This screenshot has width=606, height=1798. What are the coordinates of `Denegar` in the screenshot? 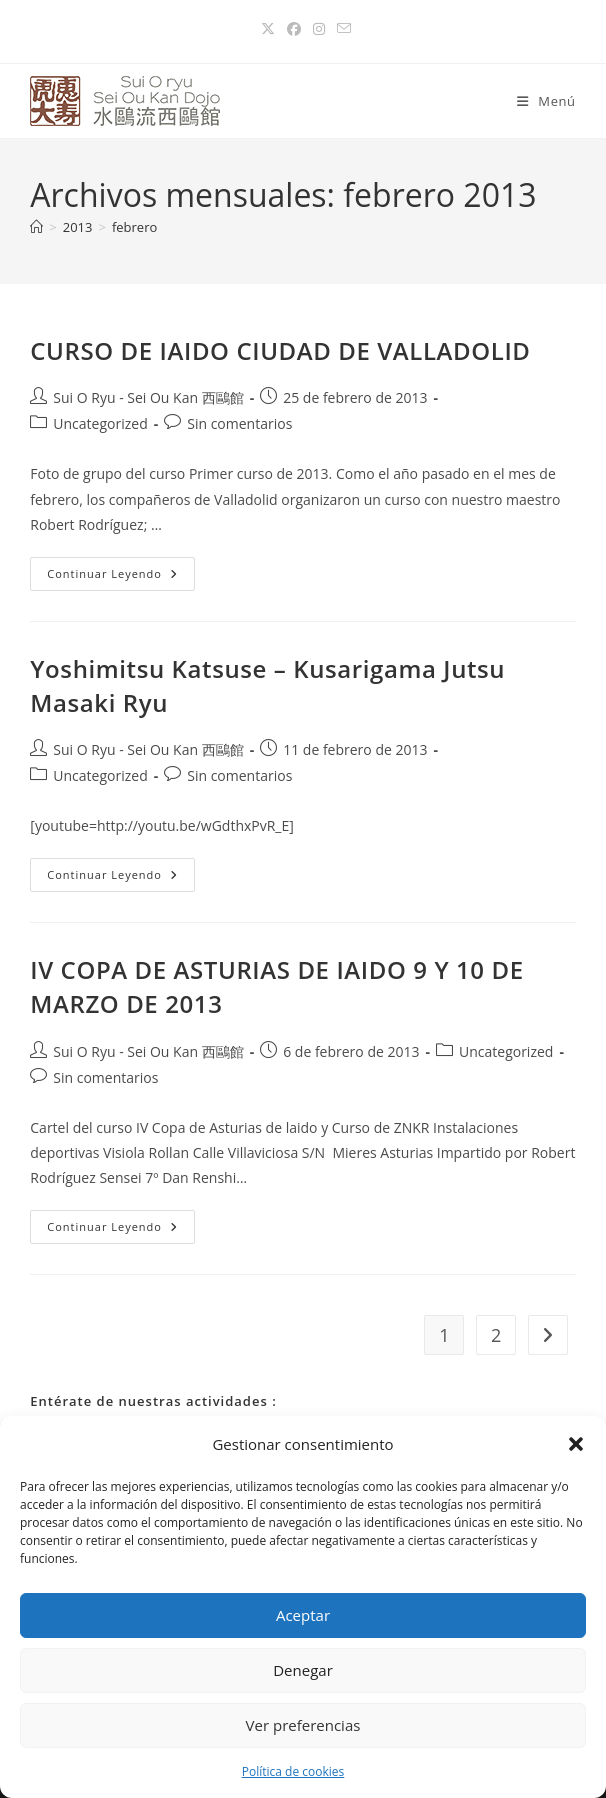 It's located at (303, 1670).